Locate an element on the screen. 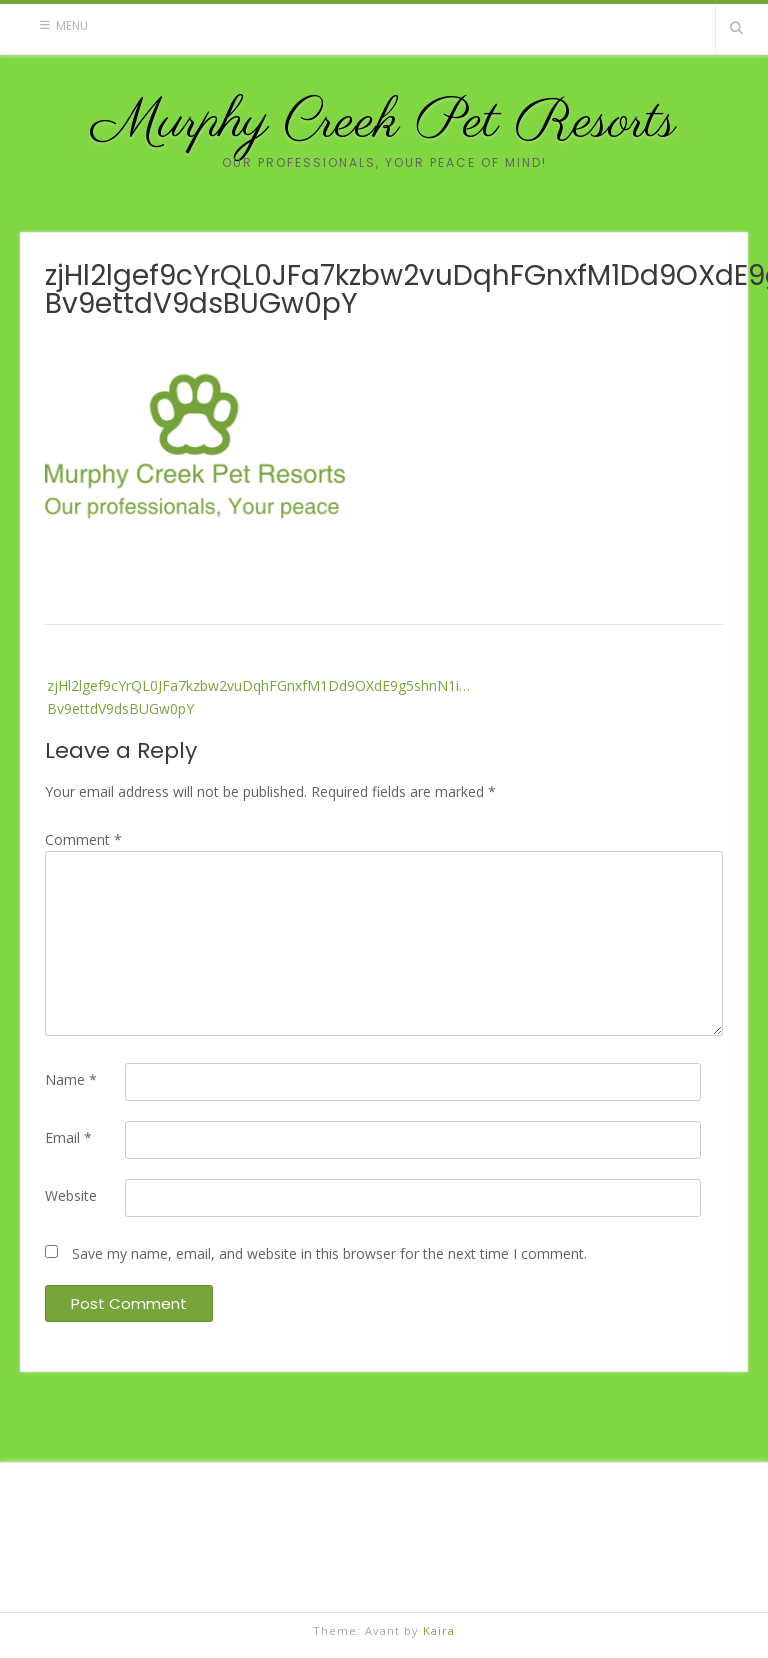 This screenshot has width=768, height=1658. Name is located at coordinates (71, 1079).